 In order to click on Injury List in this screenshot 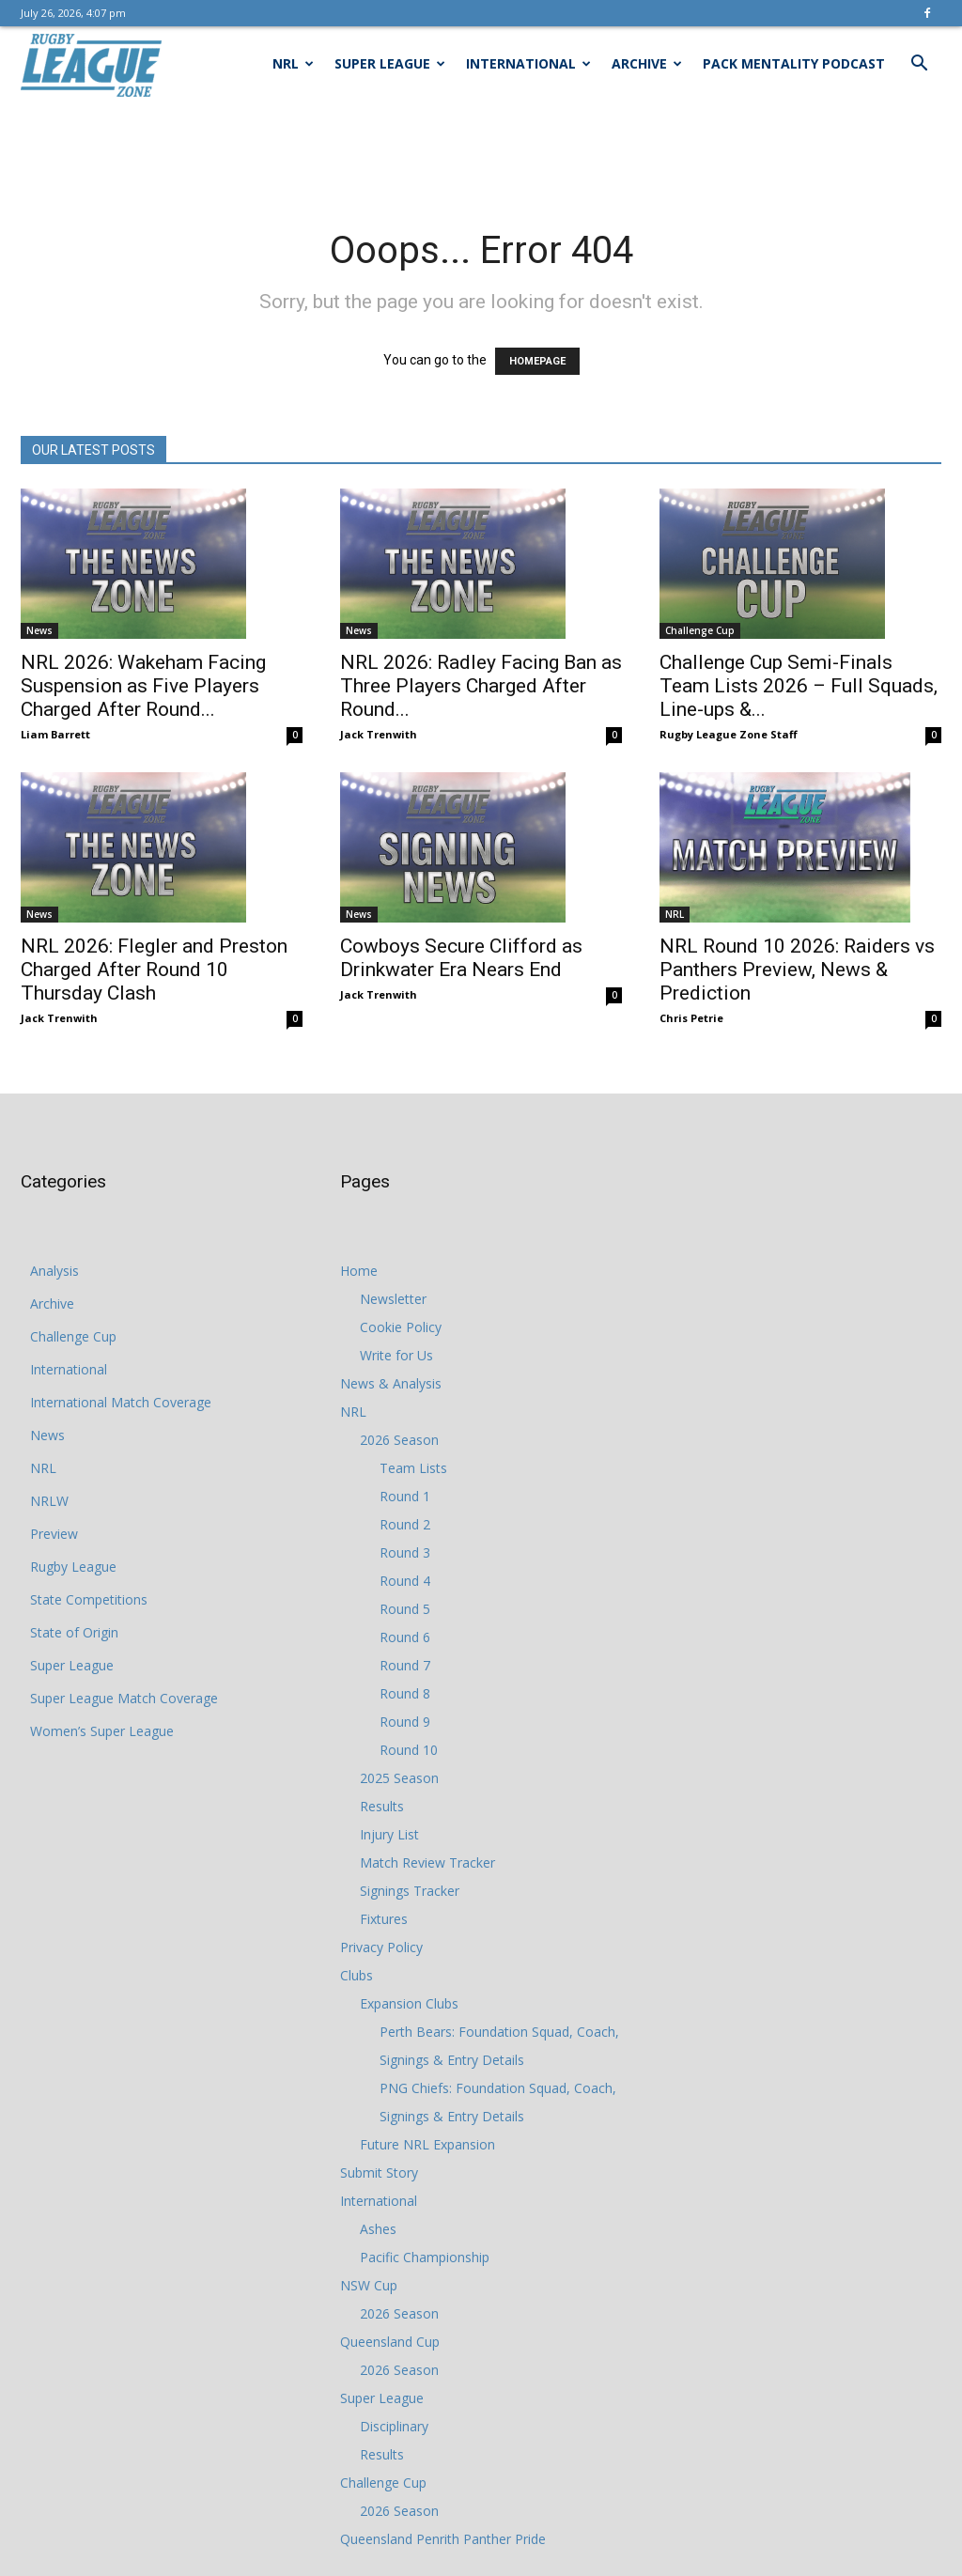, I will do `click(389, 1834)`.